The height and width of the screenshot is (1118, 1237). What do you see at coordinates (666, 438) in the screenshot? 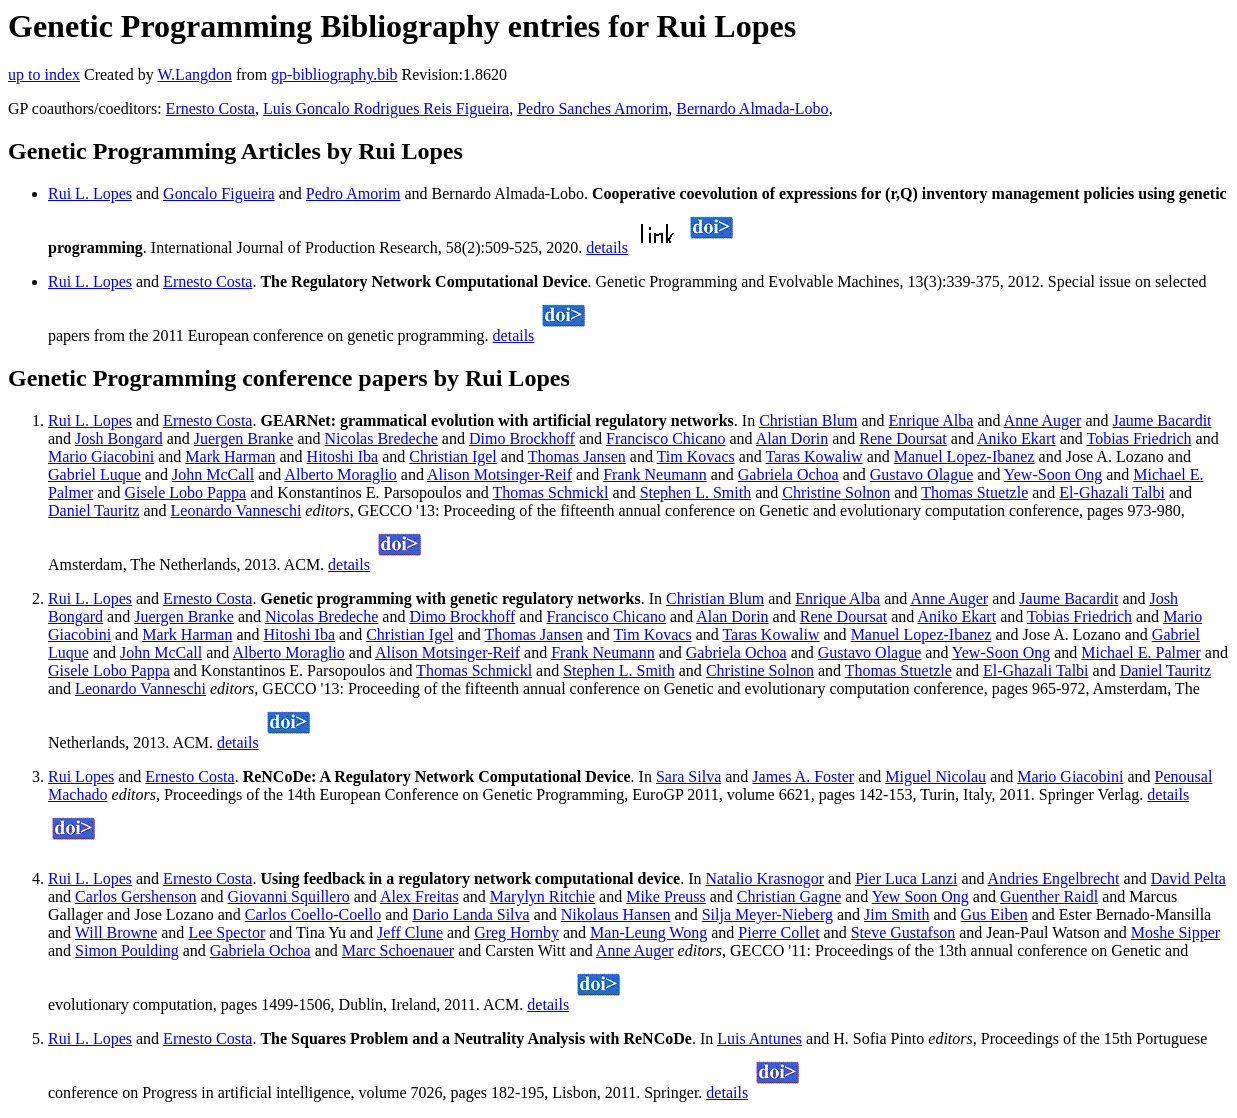
I see `Francisco Chicano` at bounding box center [666, 438].